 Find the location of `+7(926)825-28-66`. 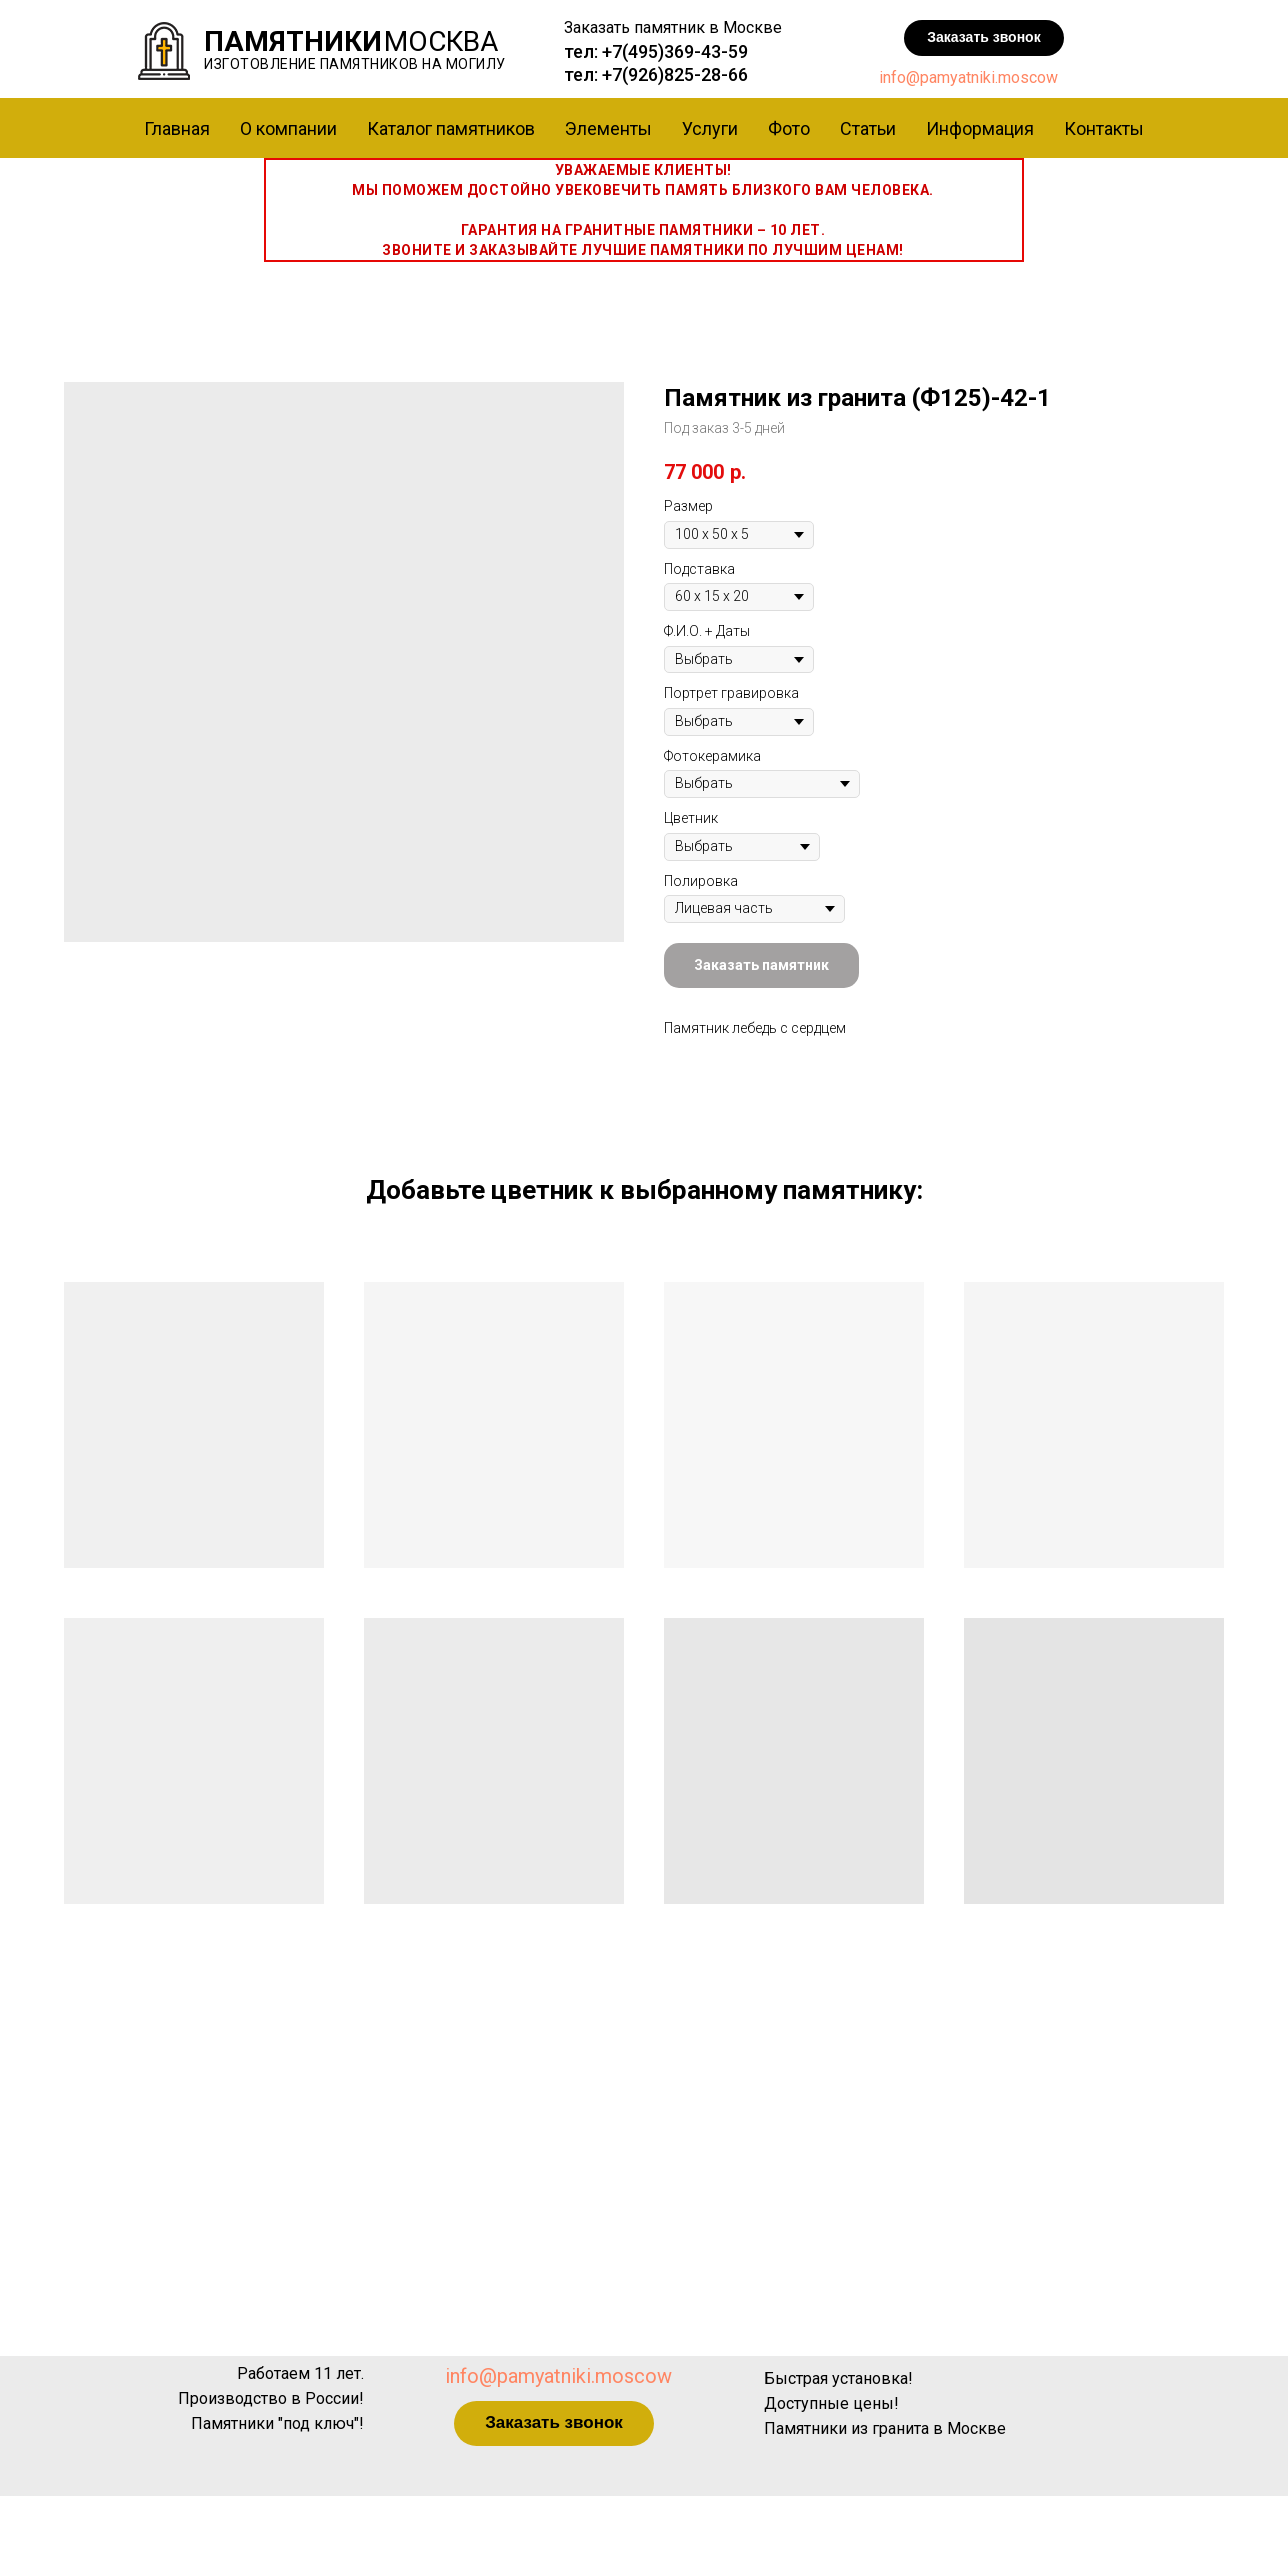

+7(926)825-28-66 is located at coordinates (675, 74).